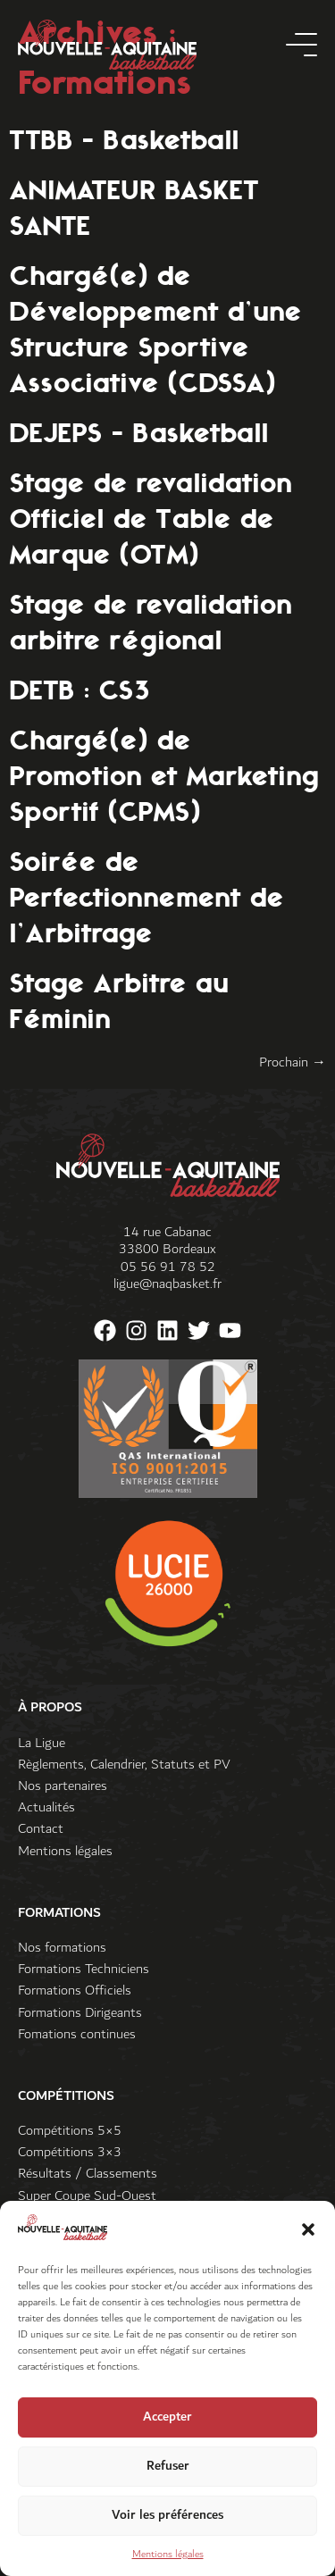  Describe the element at coordinates (79, 689) in the screenshot. I see `DETB : CS3` at that location.